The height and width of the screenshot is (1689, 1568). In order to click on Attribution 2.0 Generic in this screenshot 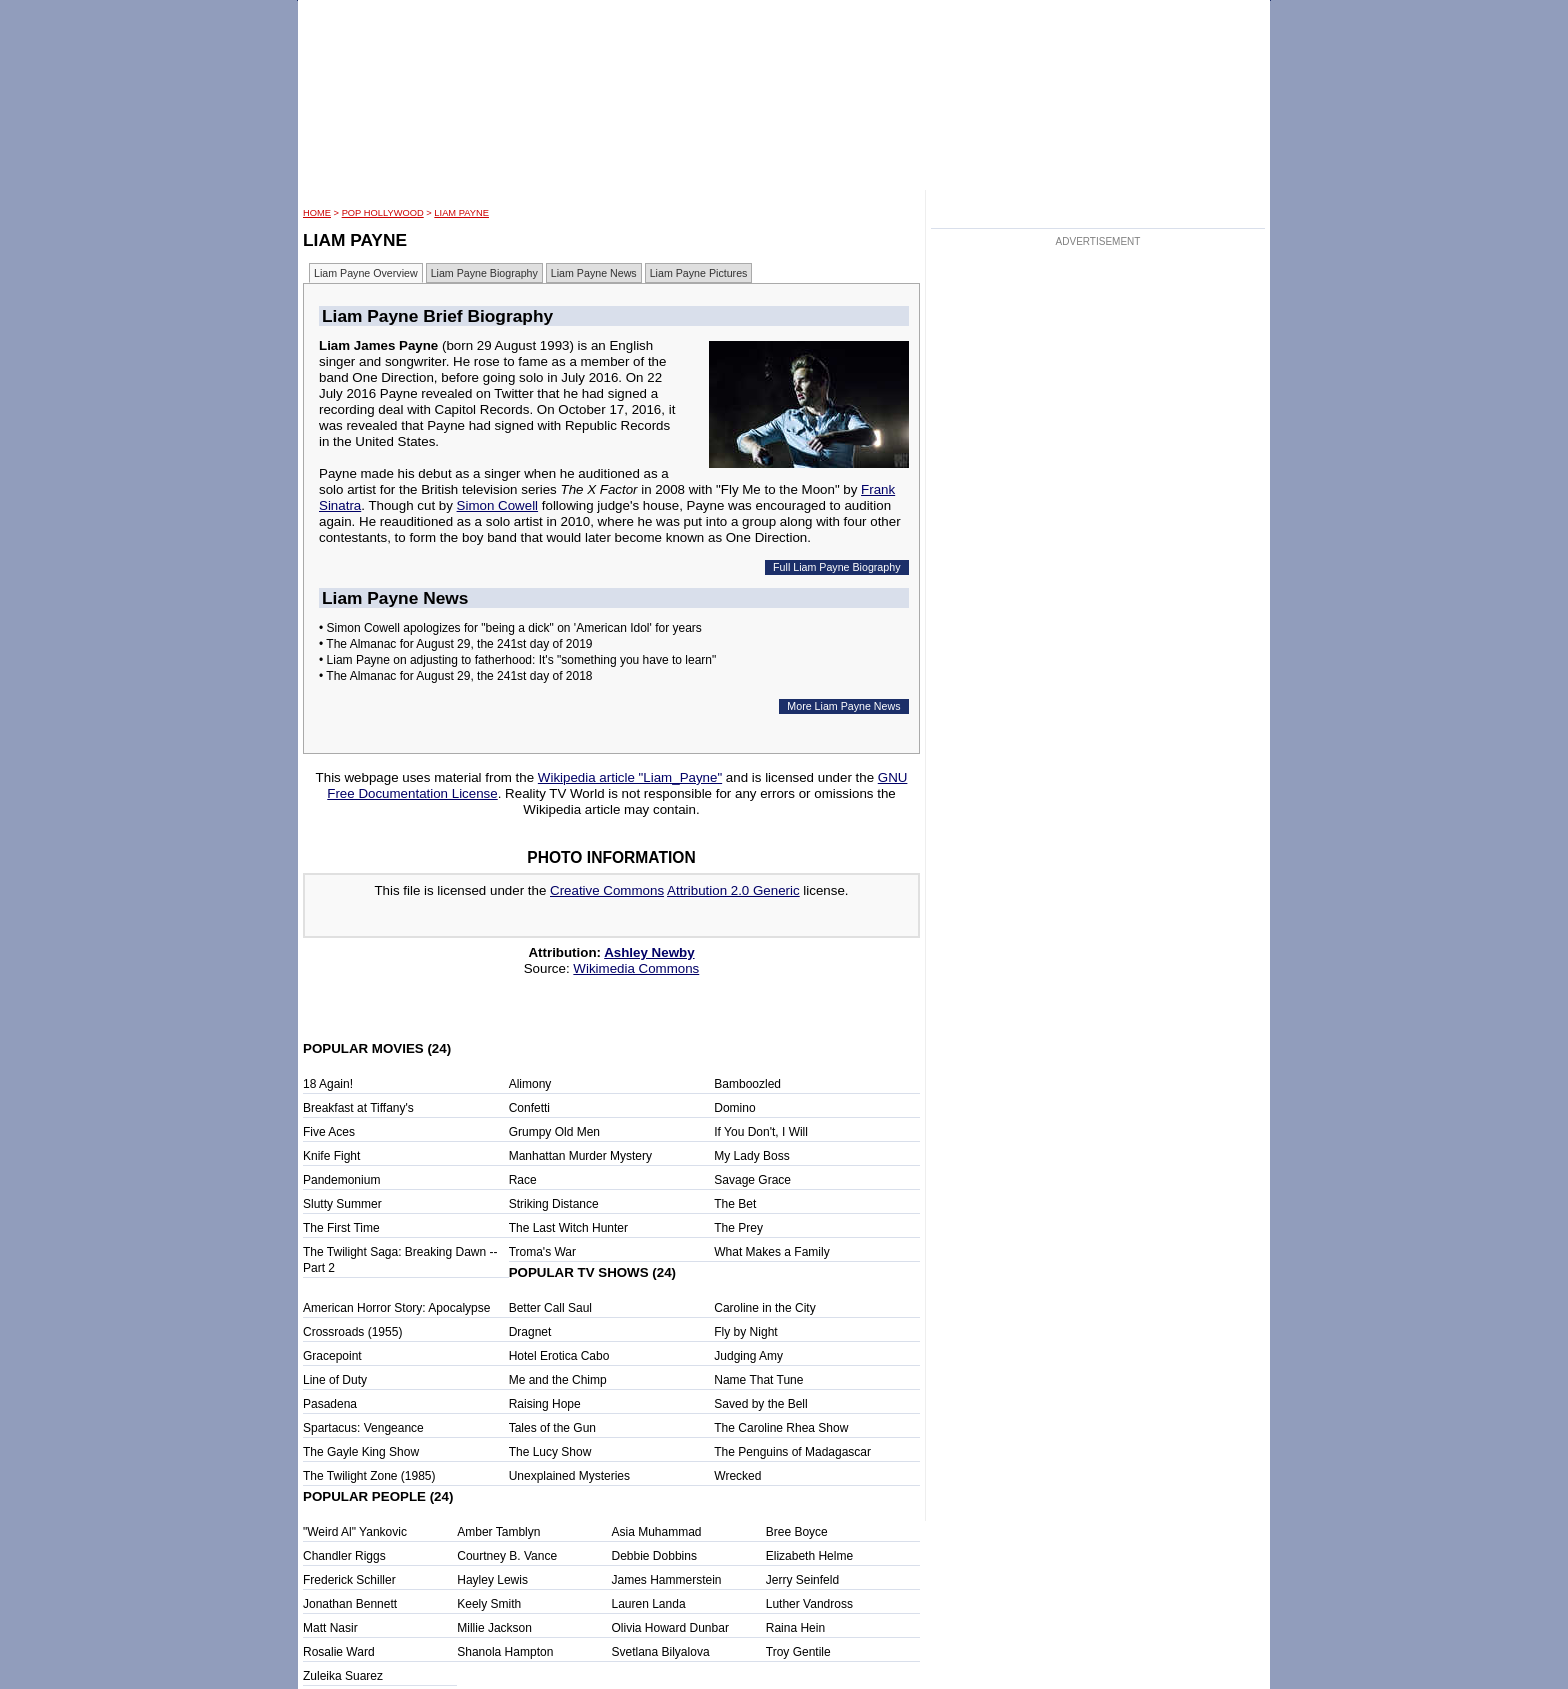, I will do `click(733, 890)`.